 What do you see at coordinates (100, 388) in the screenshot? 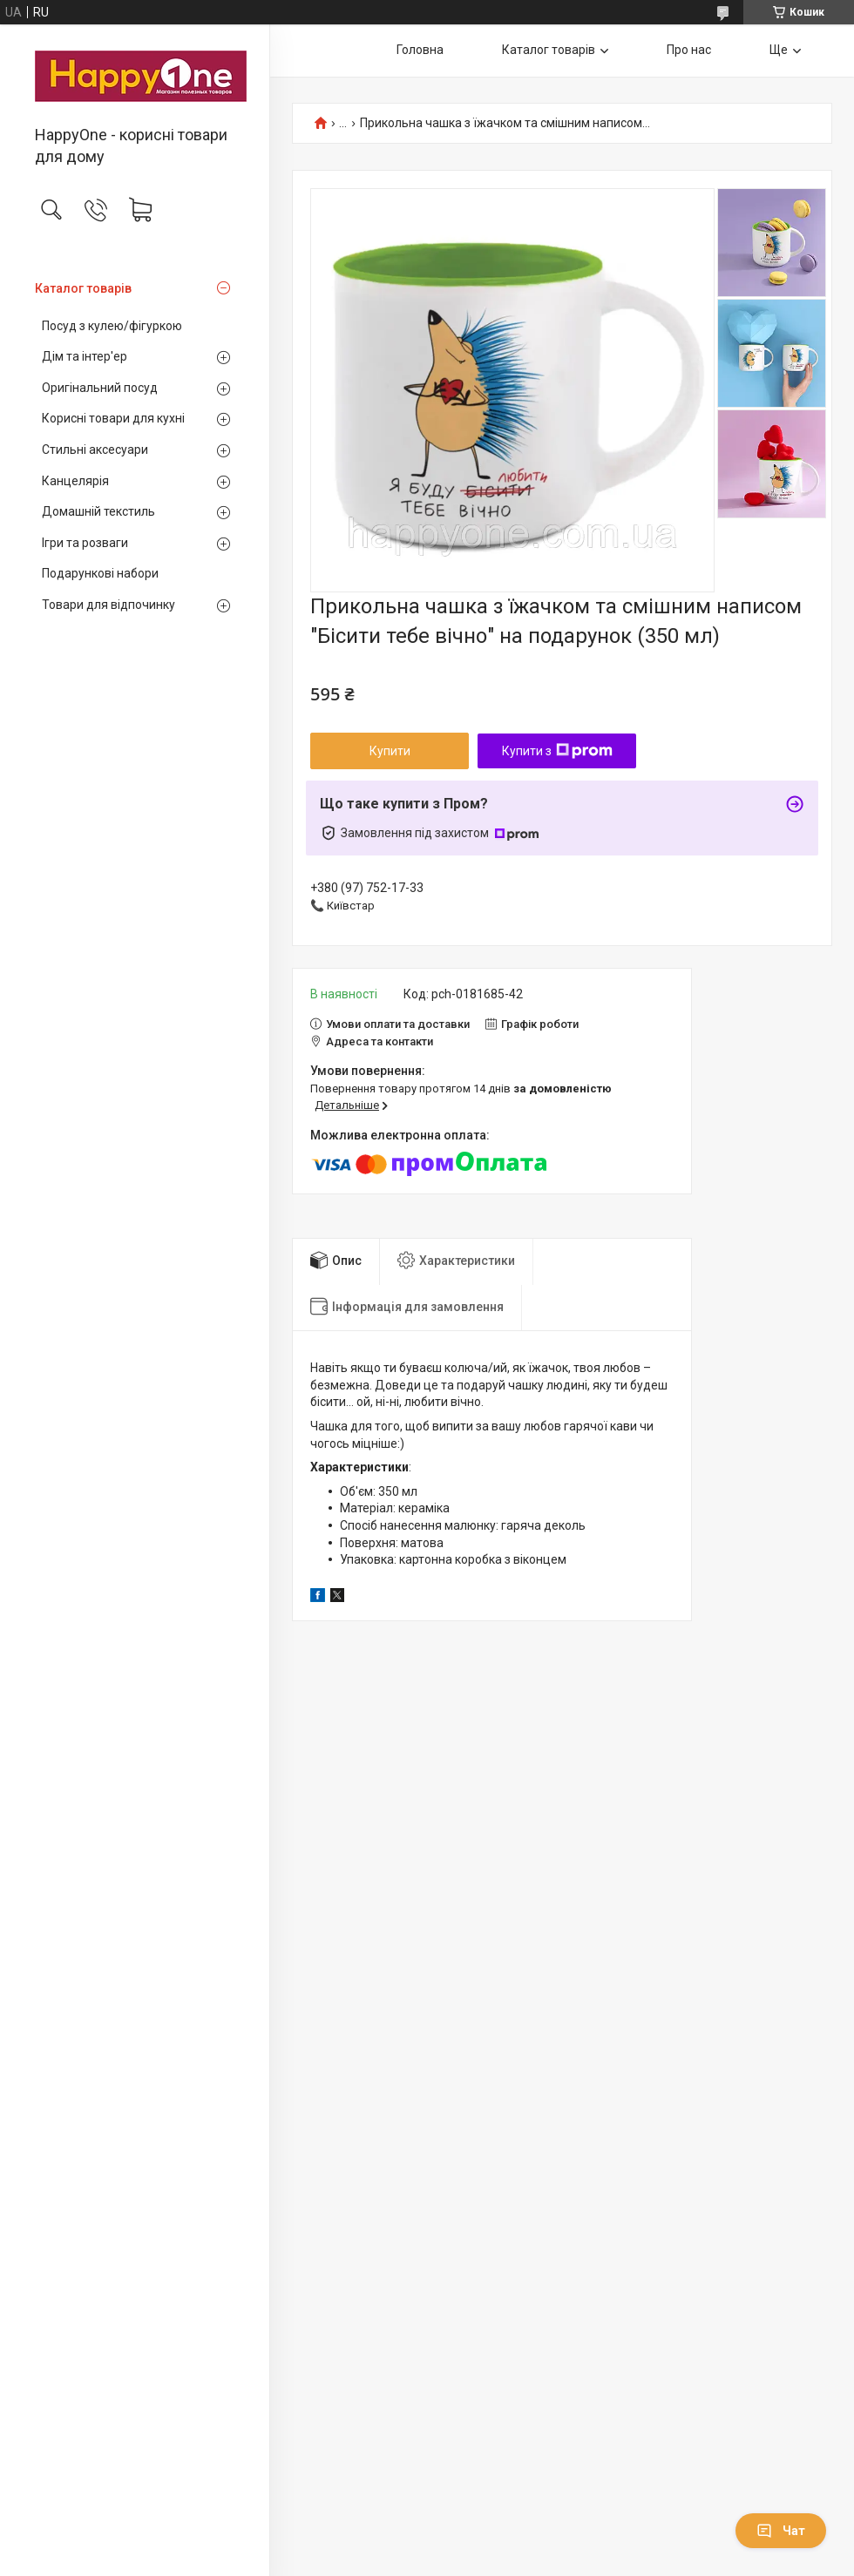
I see `Оригінальний посуд` at bounding box center [100, 388].